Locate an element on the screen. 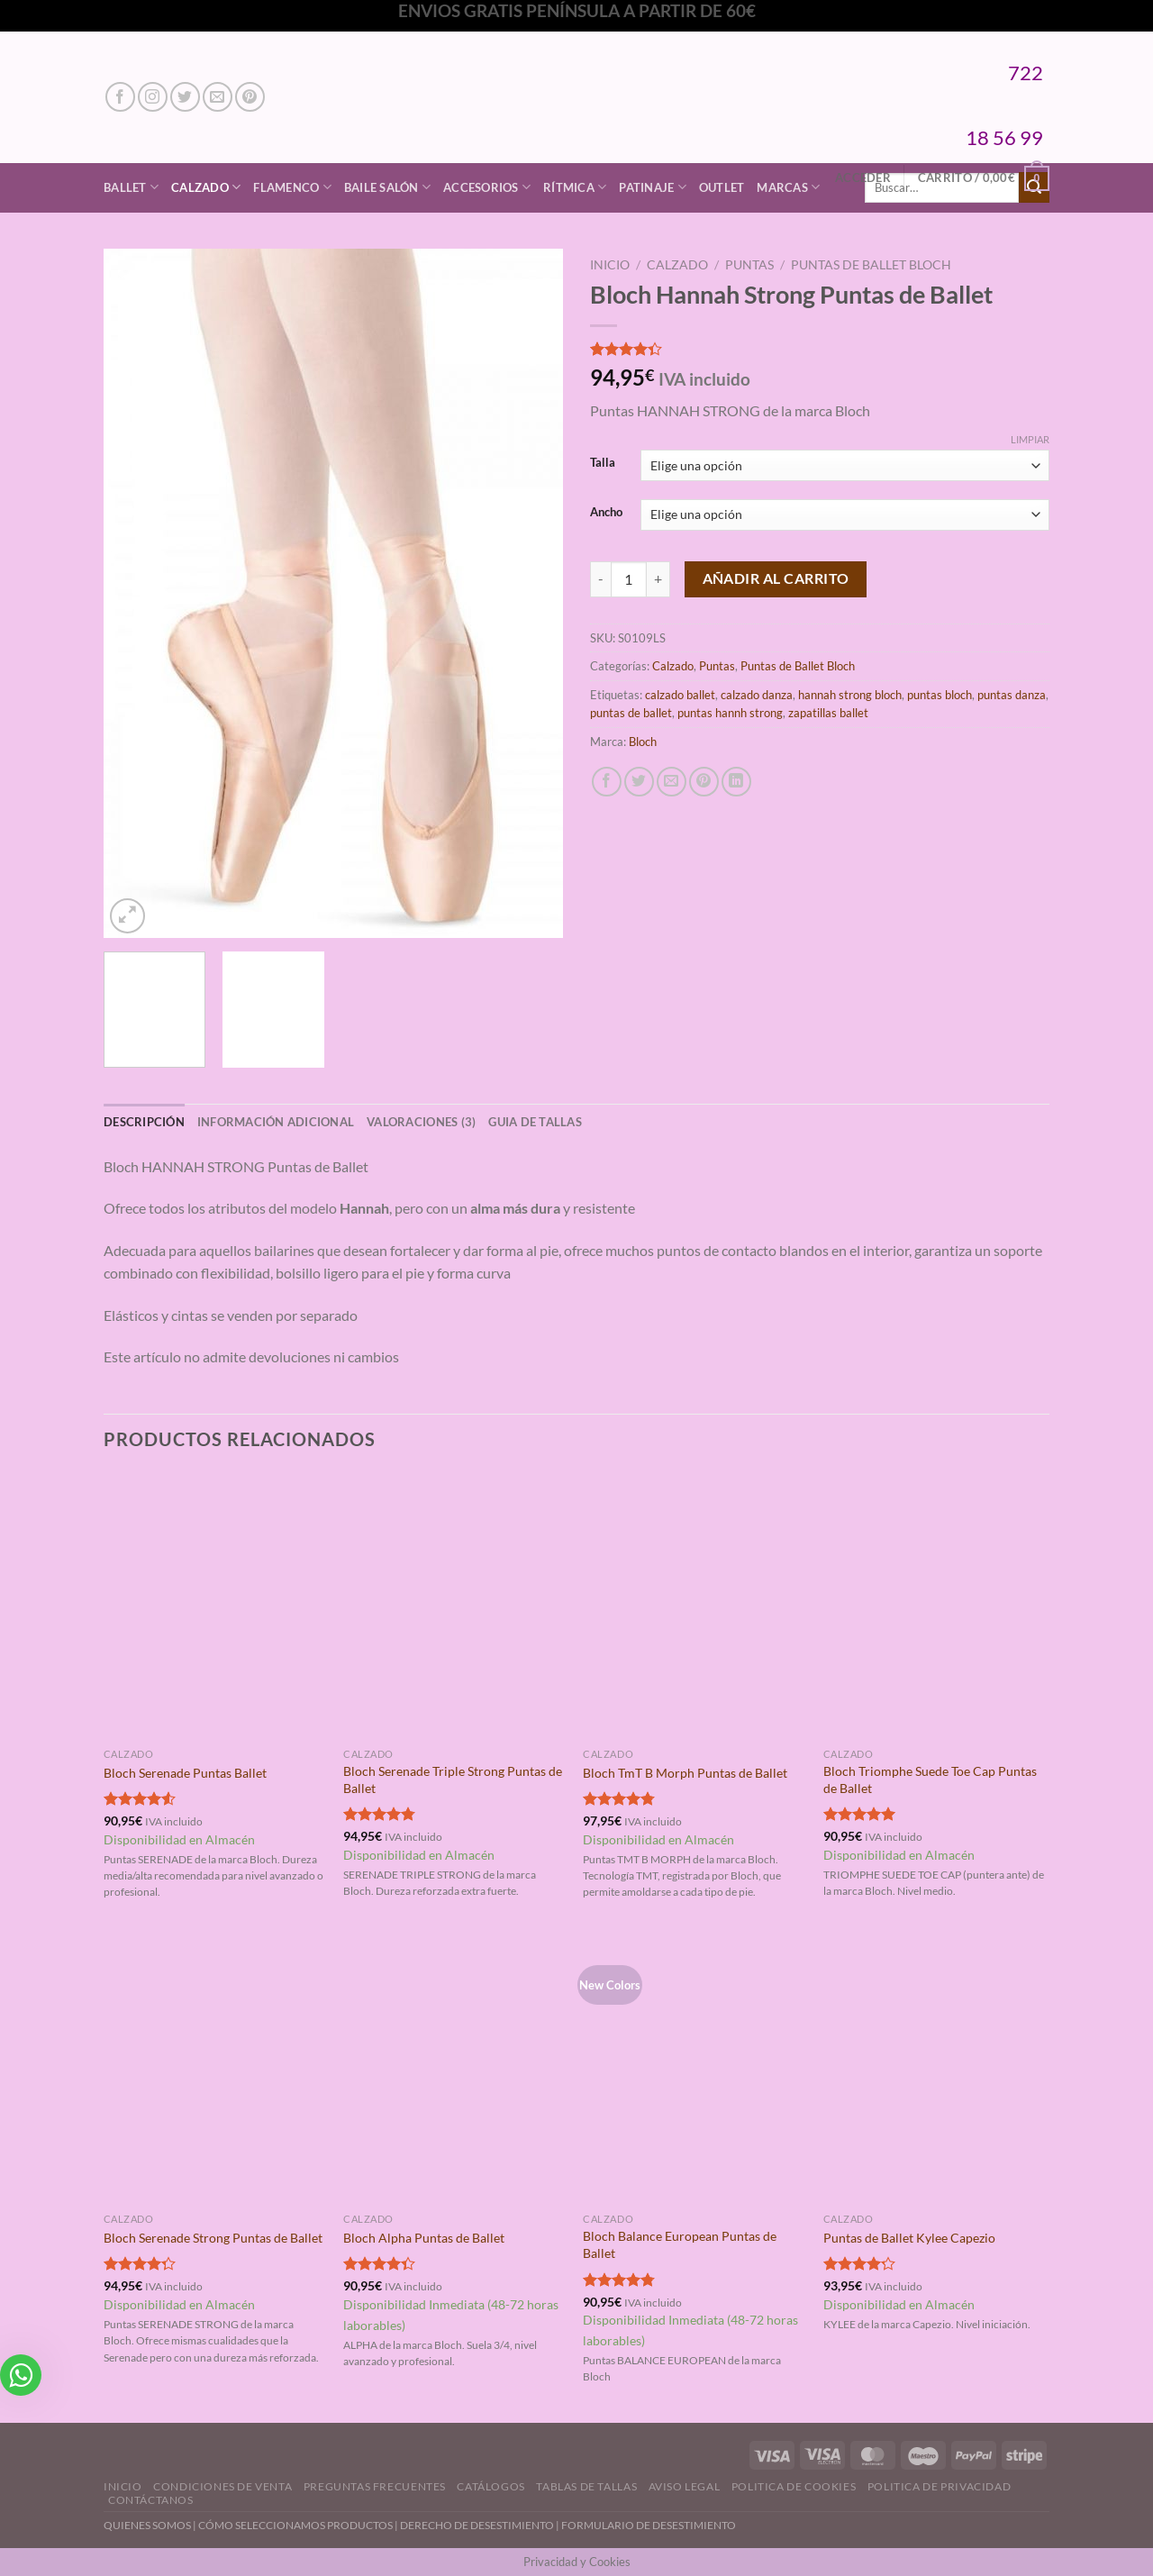 This screenshot has width=1153, height=2576. Tablas de Tallas is located at coordinates (586, 2486).